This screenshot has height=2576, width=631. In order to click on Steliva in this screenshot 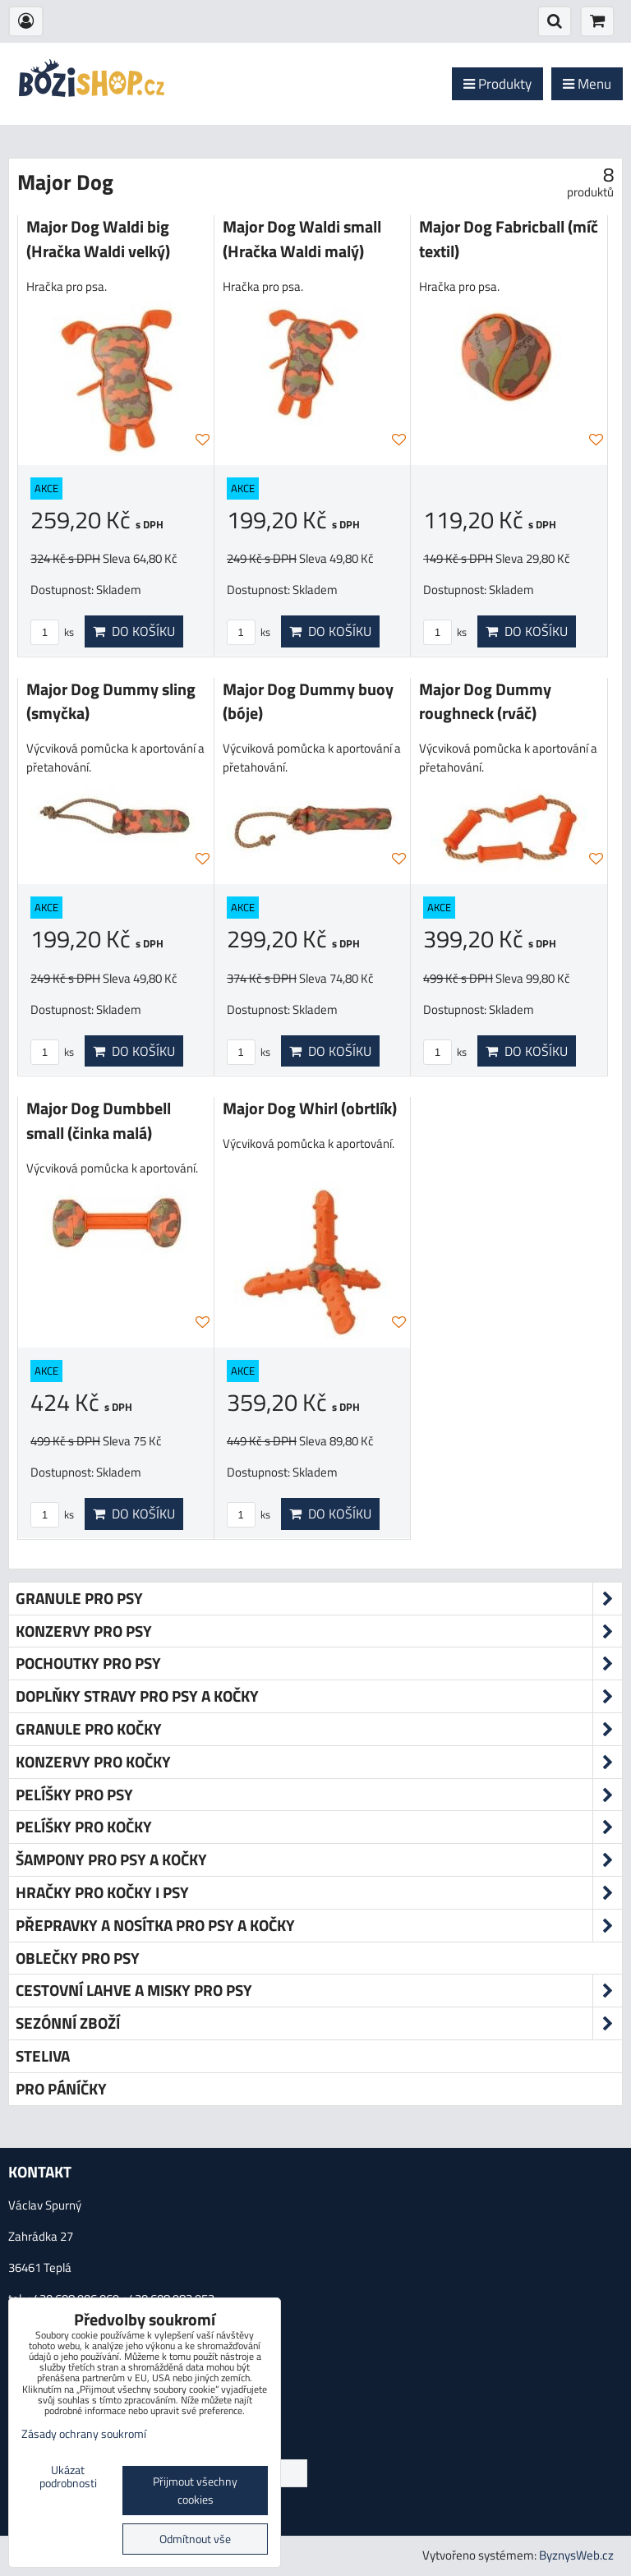, I will do `click(43, 2055)`.